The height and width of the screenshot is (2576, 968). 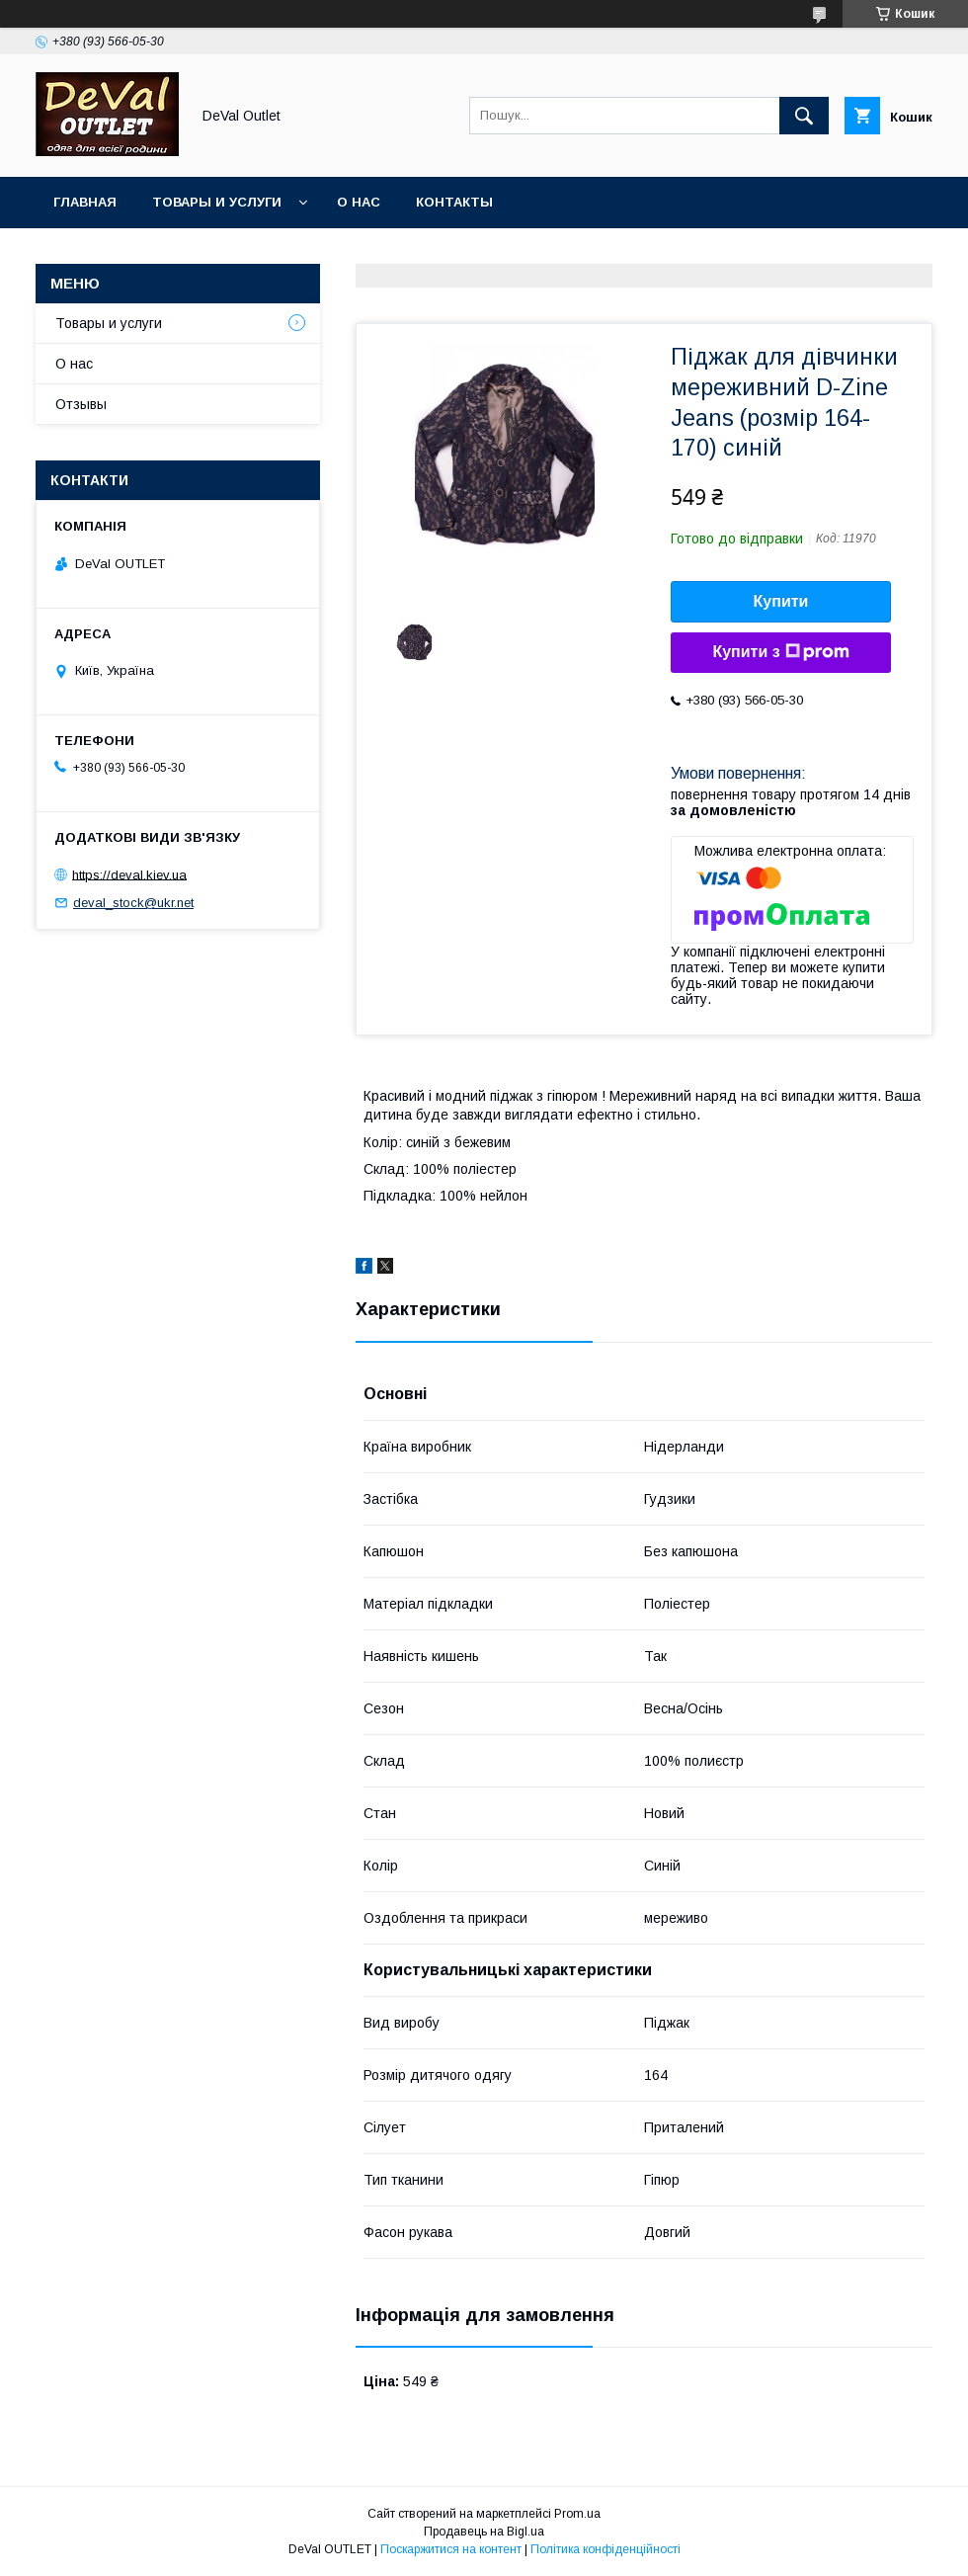 I want to click on Купити, so click(x=781, y=601).